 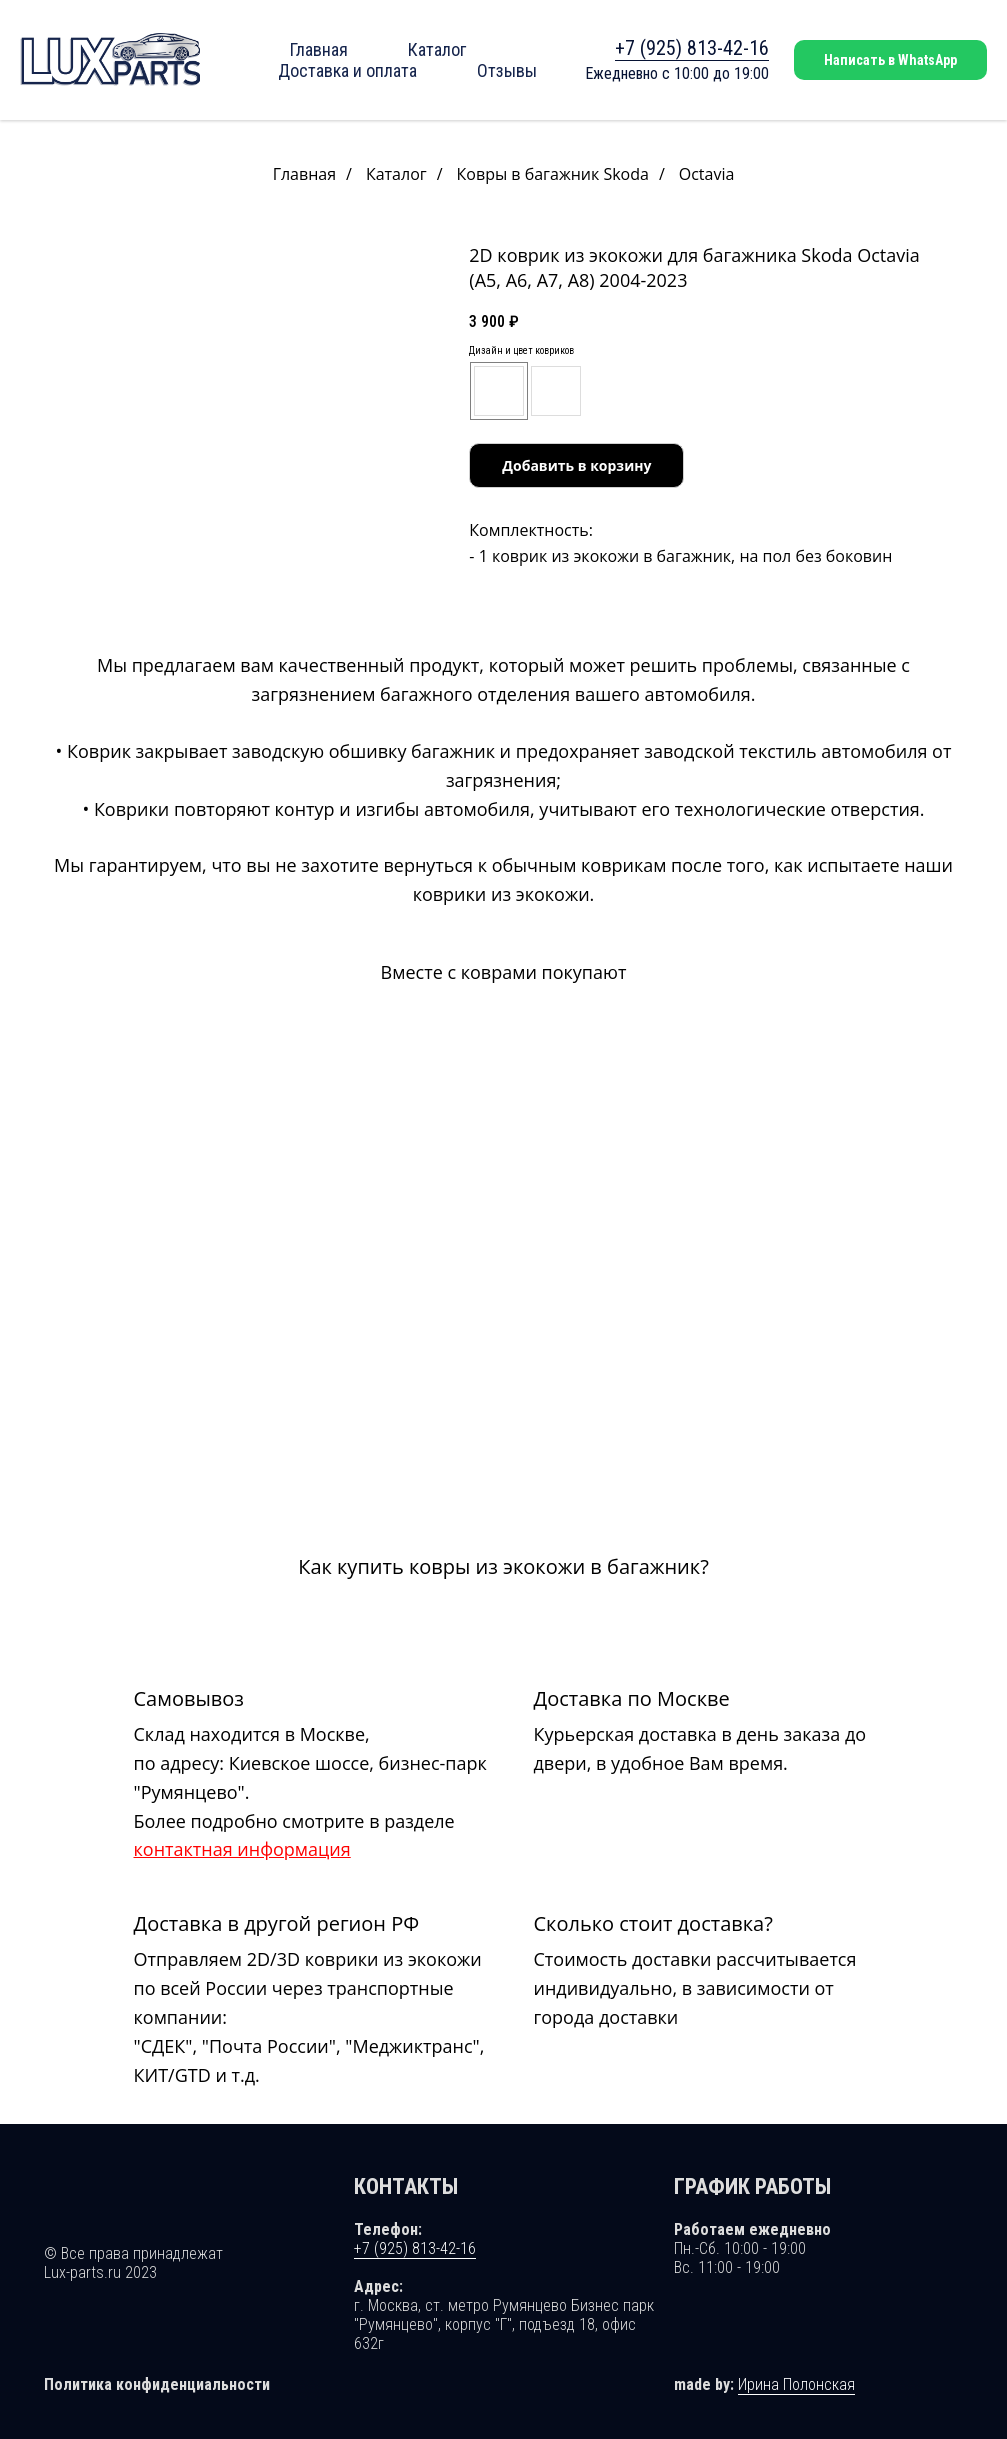 What do you see at coordinates (796, 2379) in the screenshot?
I see `Ирина Полонская` at bounding box center [796, 2379].